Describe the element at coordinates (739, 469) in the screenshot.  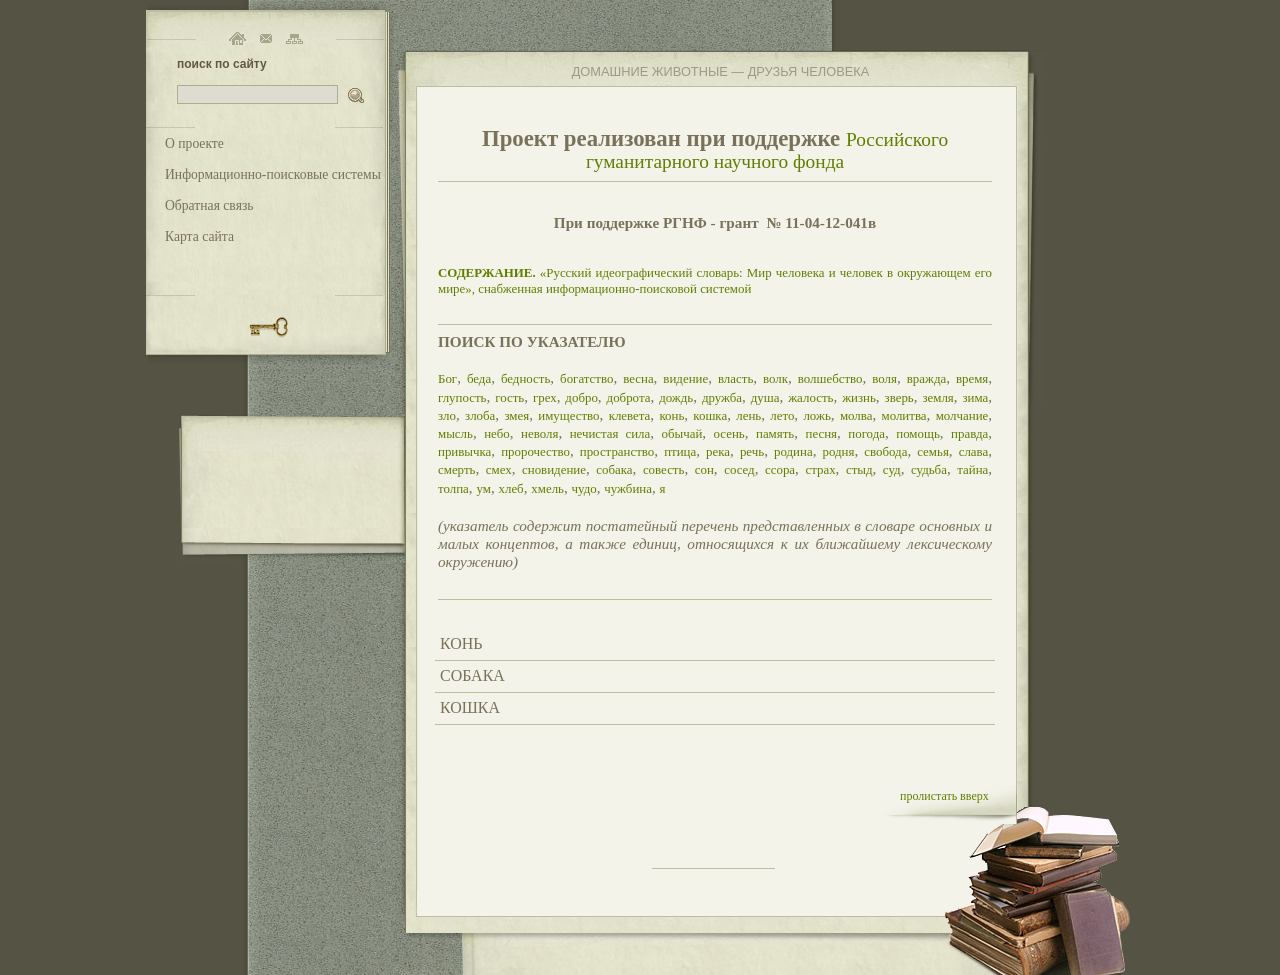
I see `сосед` at that location.